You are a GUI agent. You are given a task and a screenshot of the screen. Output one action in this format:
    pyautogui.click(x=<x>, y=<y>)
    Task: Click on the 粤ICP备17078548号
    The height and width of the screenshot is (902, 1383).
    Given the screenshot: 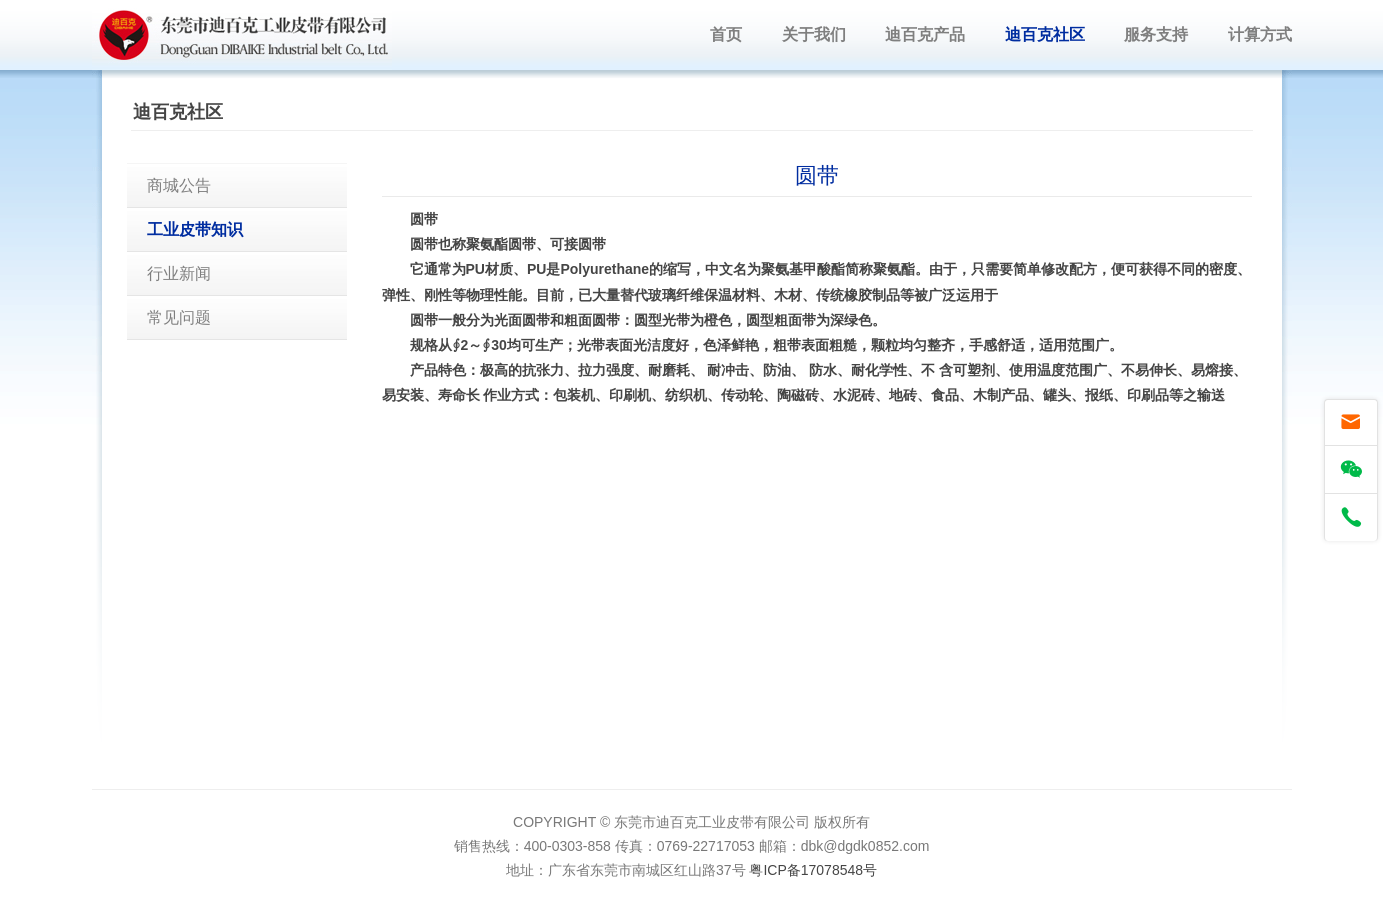 What is the action you would take?
    pyautogui.click(x=813, y=870)
    